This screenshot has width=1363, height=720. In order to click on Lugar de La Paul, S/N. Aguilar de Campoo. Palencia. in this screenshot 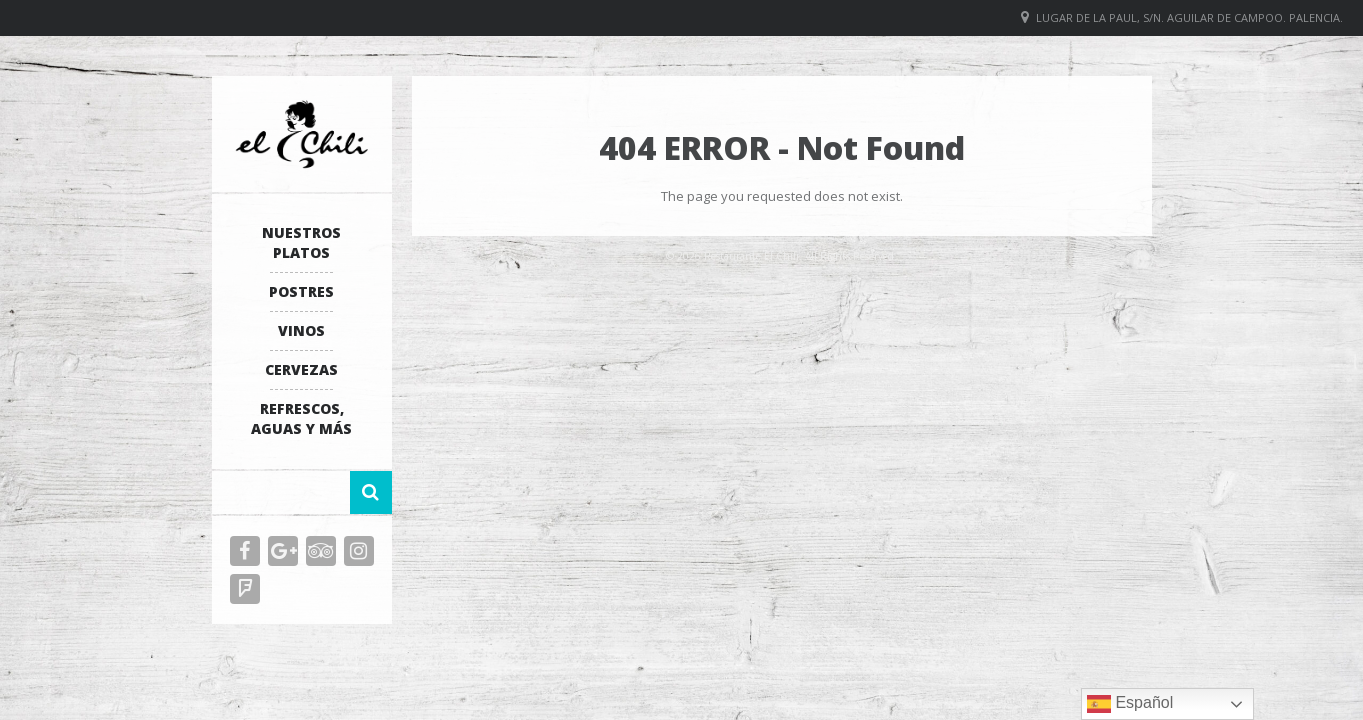, I will do `click(1189, 17)`.